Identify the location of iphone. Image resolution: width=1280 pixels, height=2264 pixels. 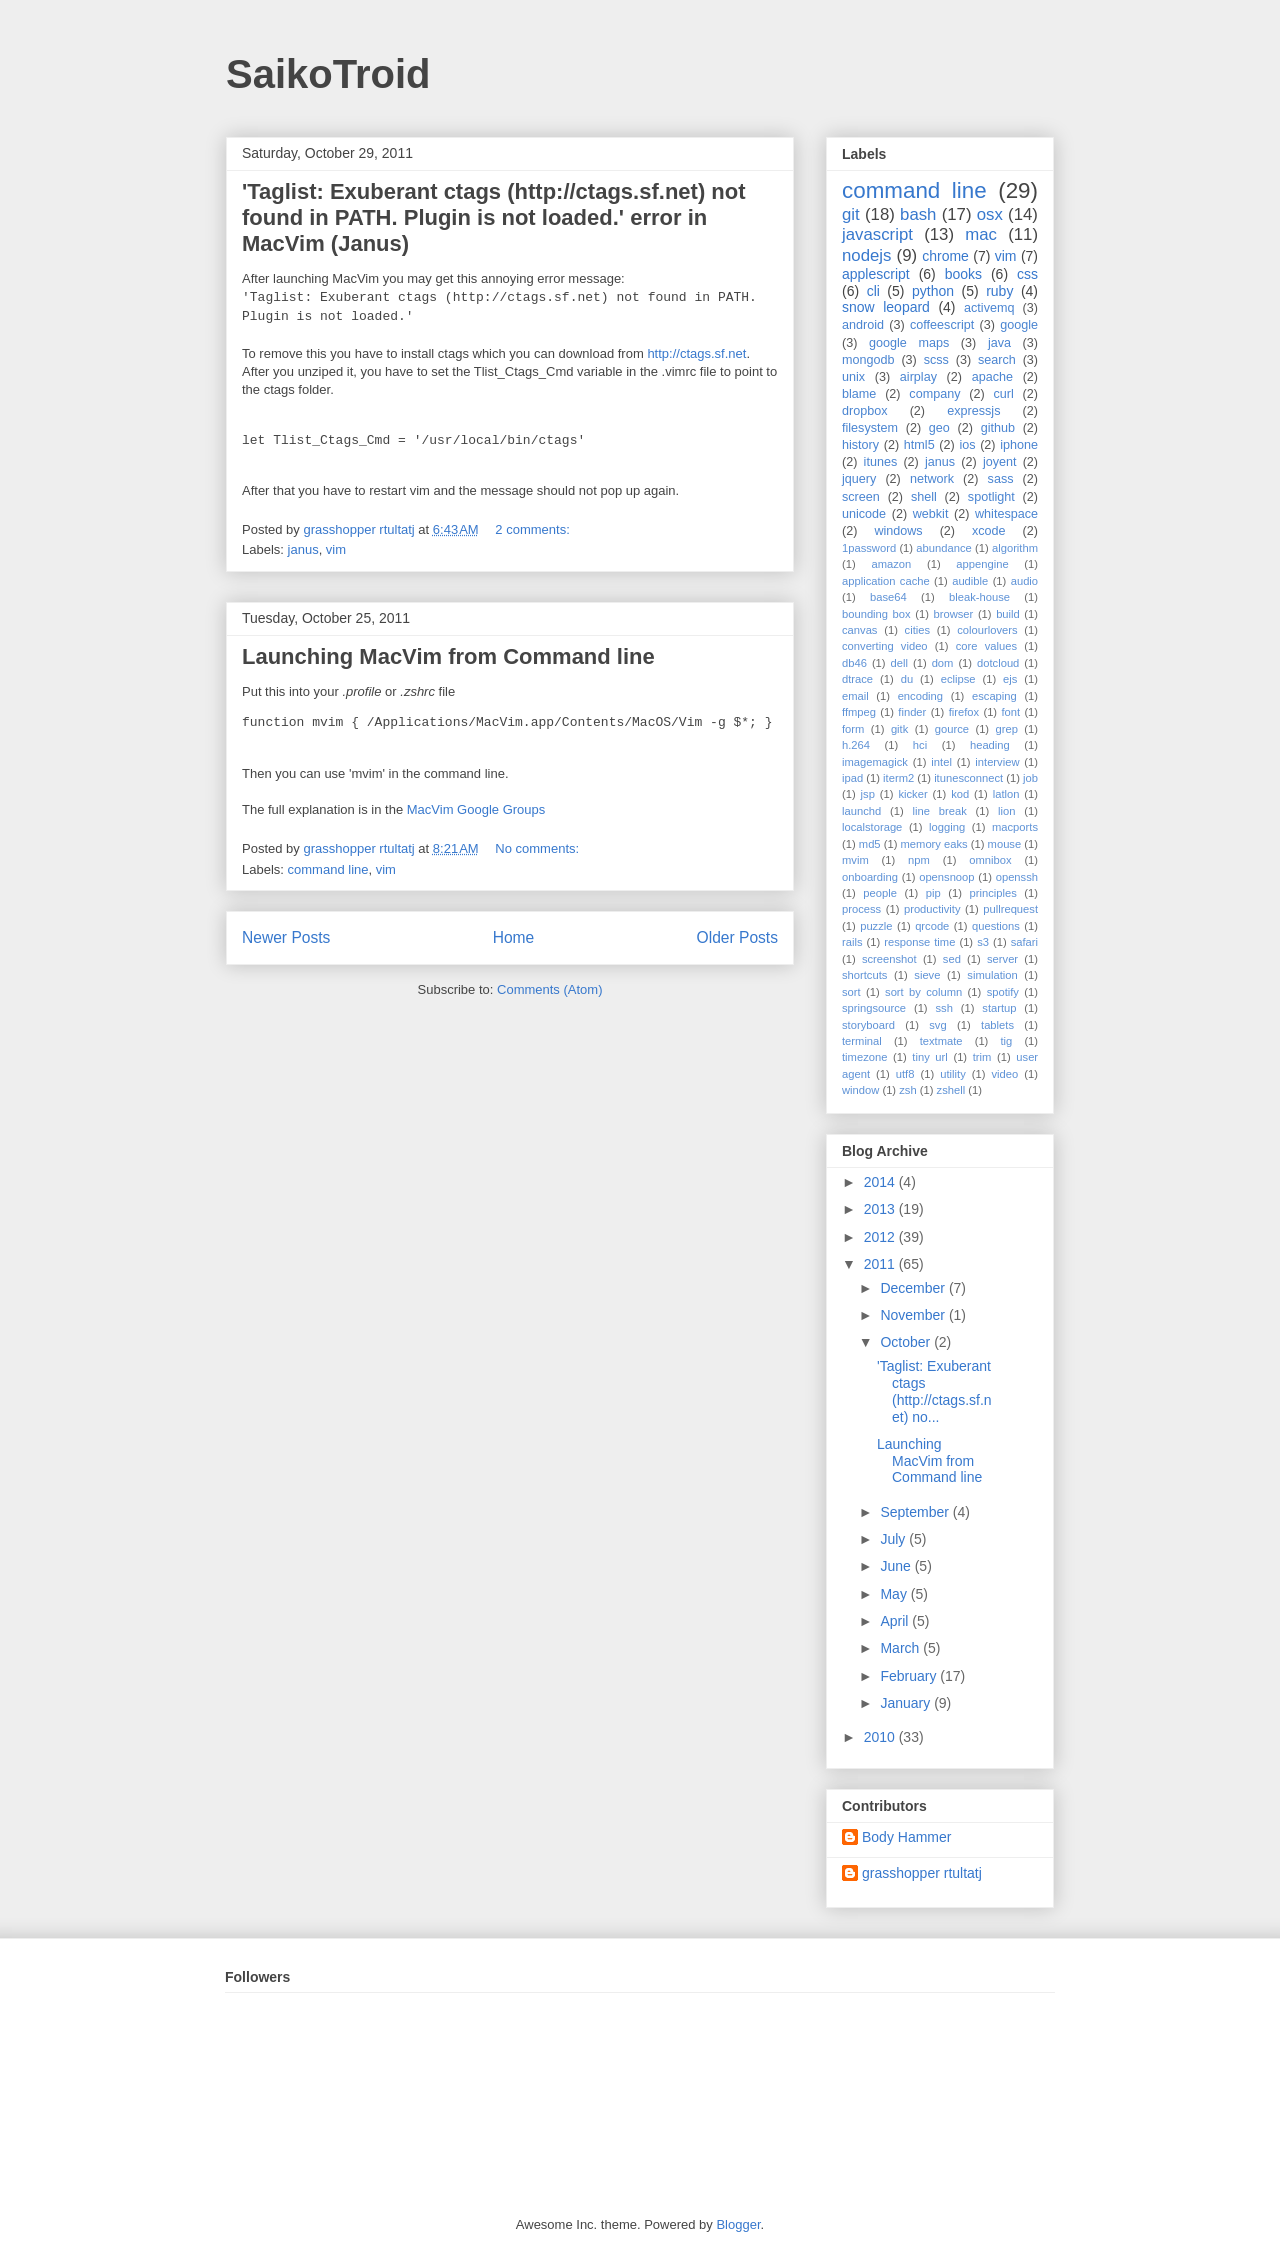
(1019, 445).